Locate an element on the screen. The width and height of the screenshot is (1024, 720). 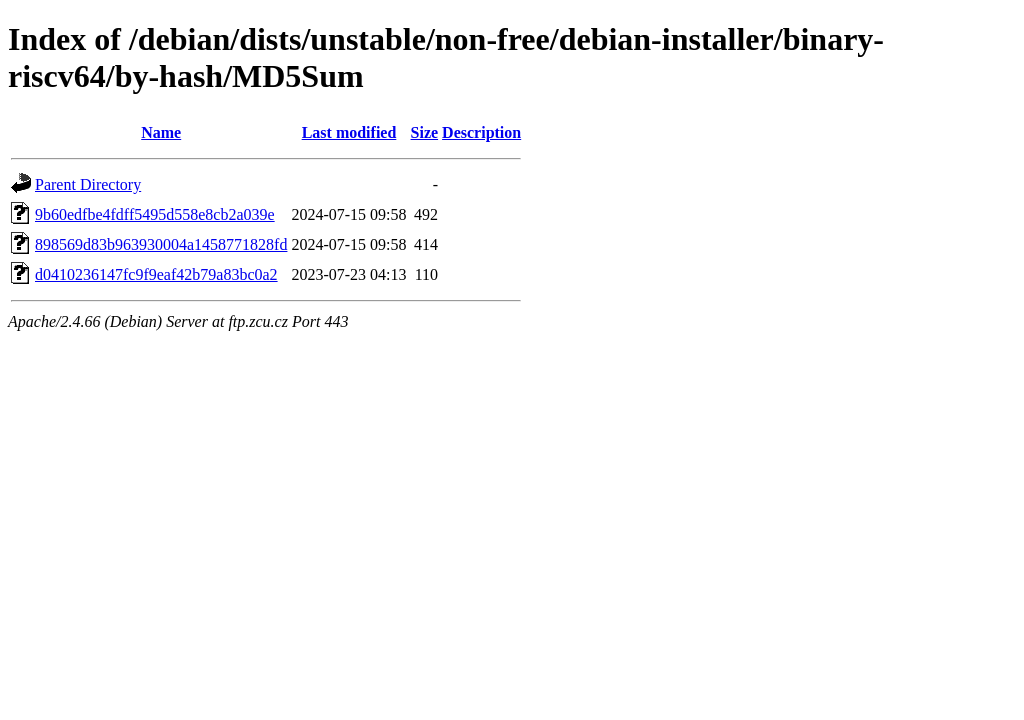
Description is located at coordinates (481, 132).